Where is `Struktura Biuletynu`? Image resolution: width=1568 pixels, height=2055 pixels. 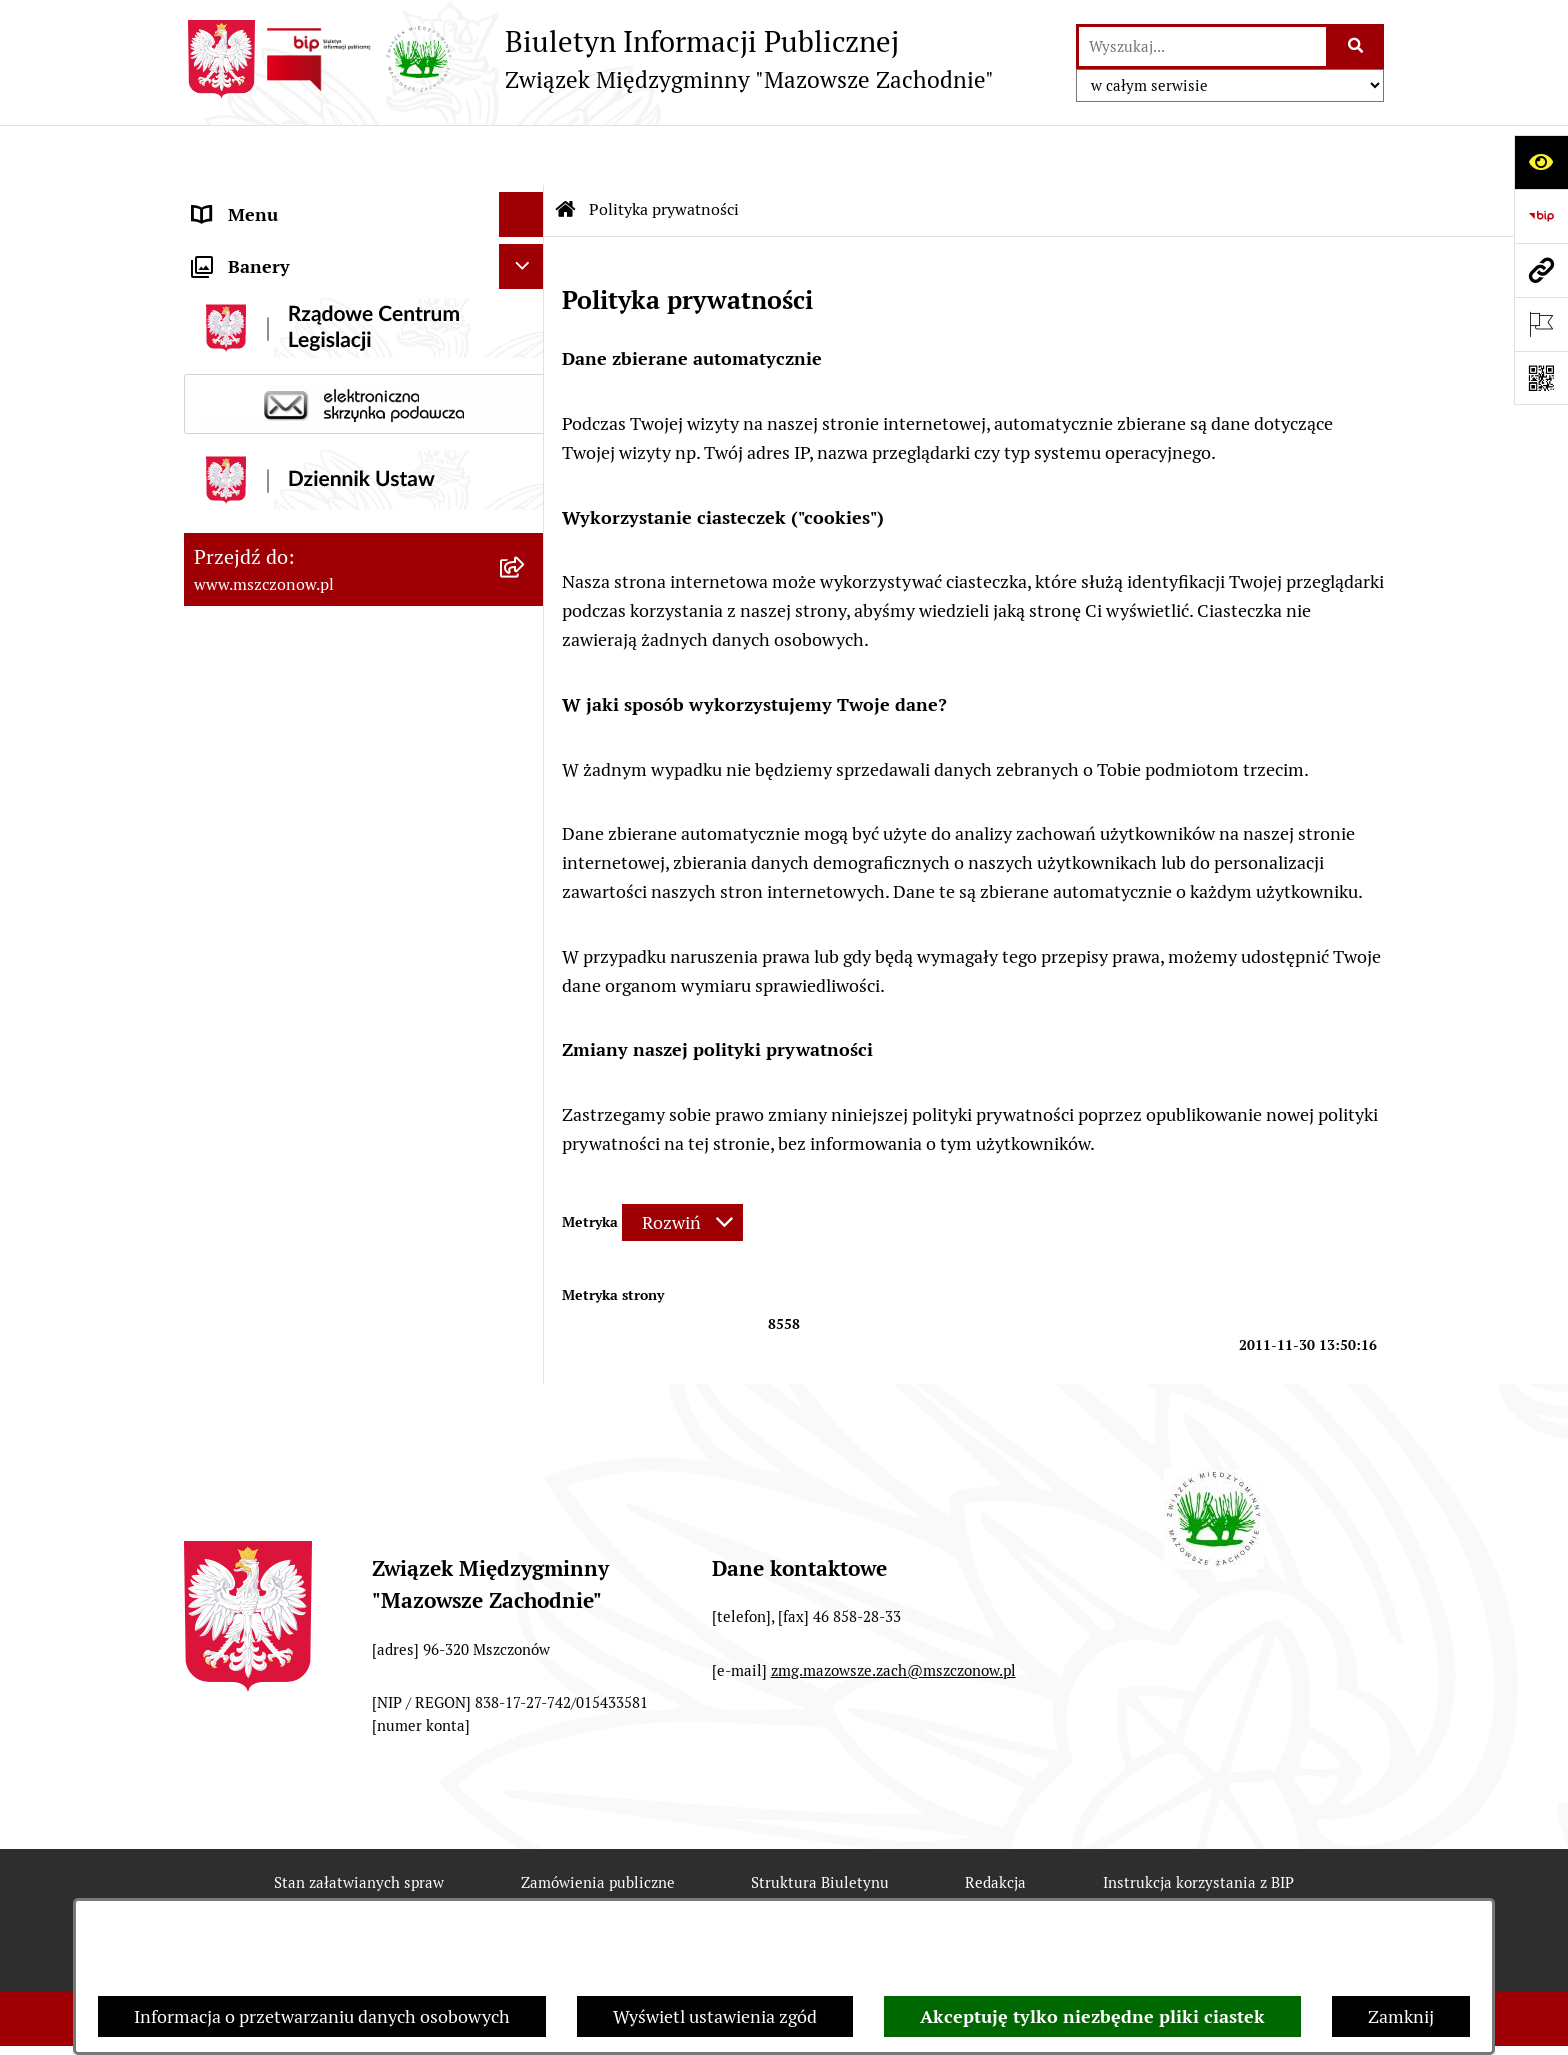
Struktura Biuletynu is located at coordinates (820, 1822).